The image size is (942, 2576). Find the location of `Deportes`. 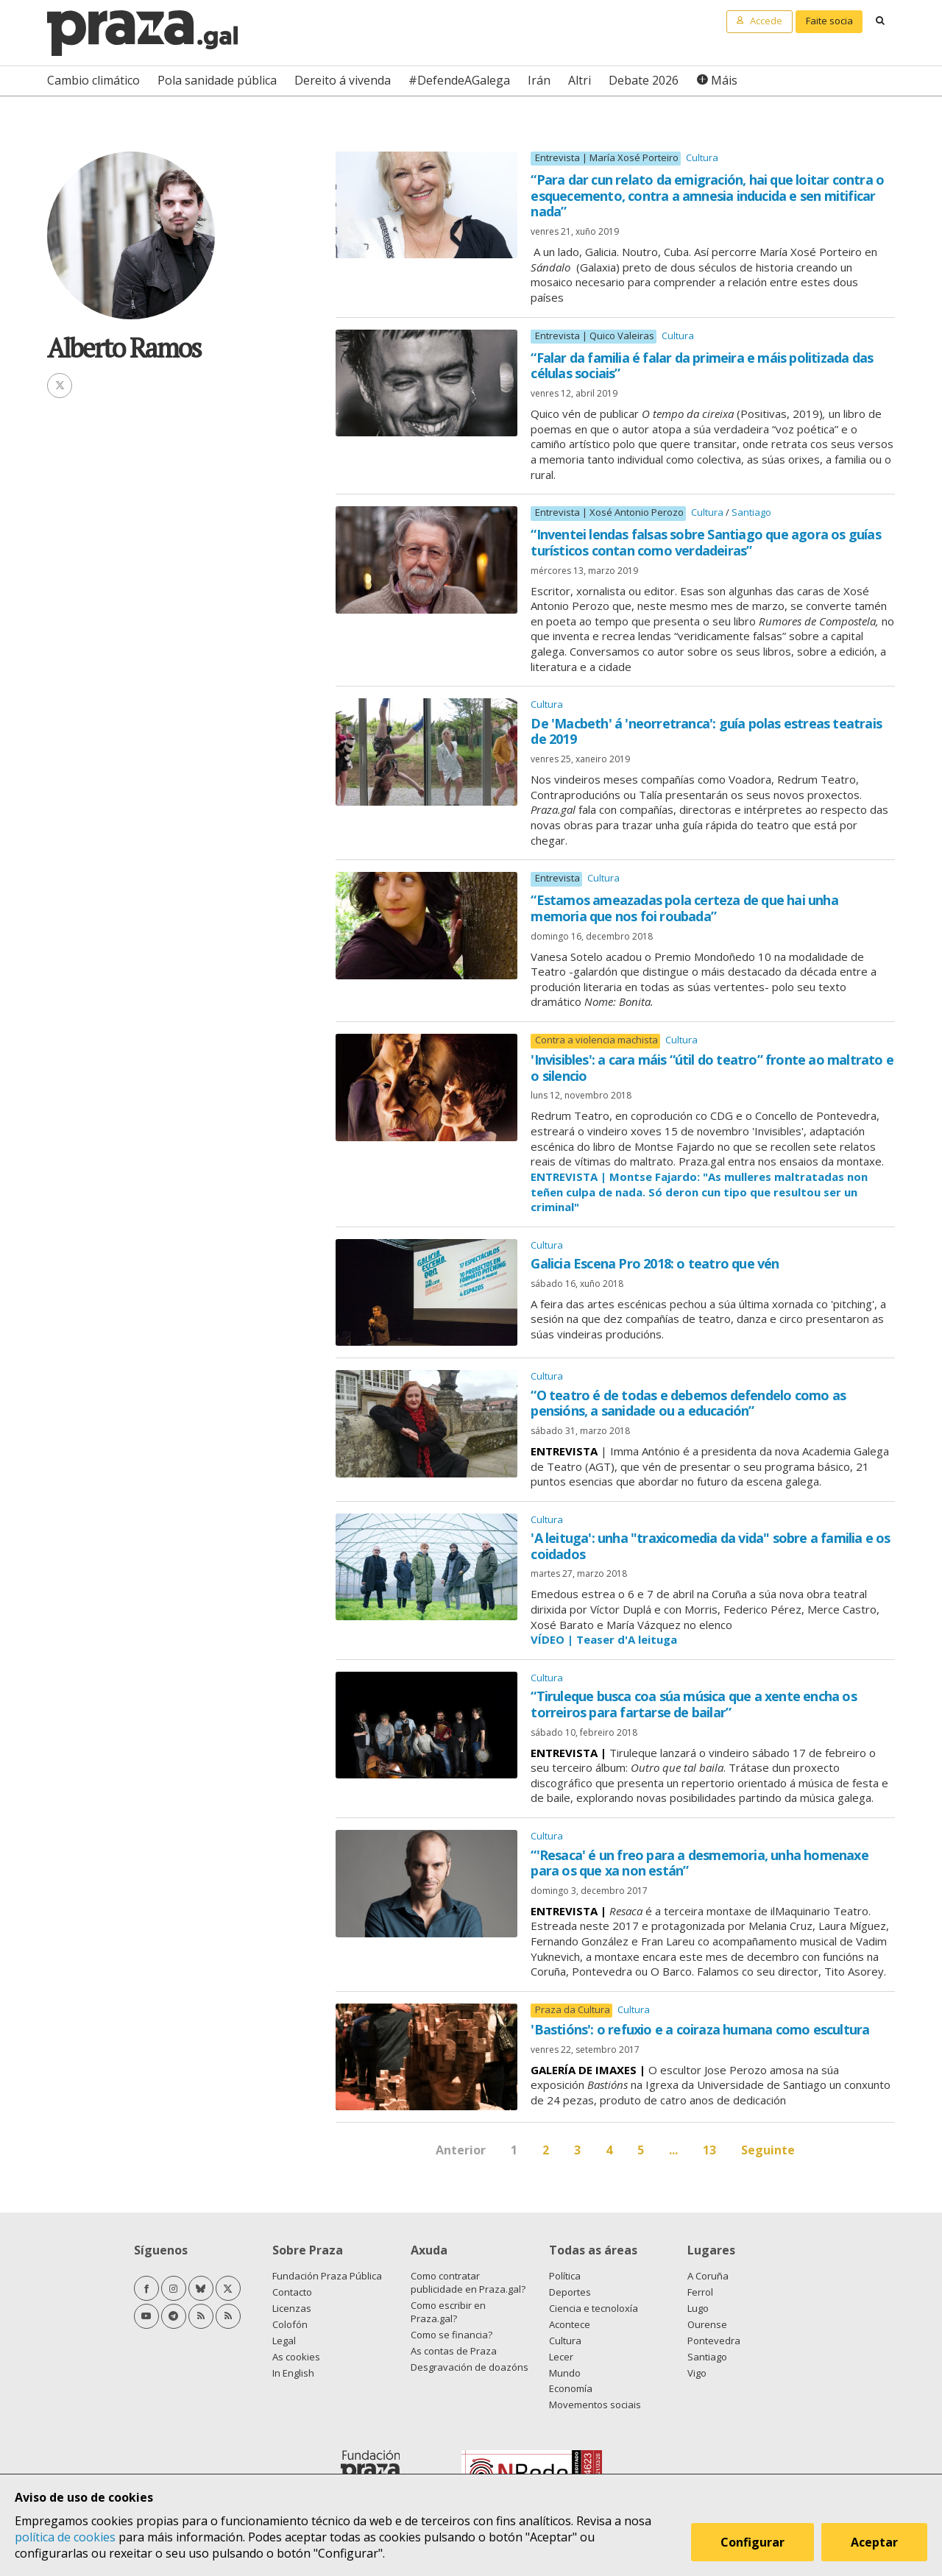

Deportes is located at coordinates (570, 2292).